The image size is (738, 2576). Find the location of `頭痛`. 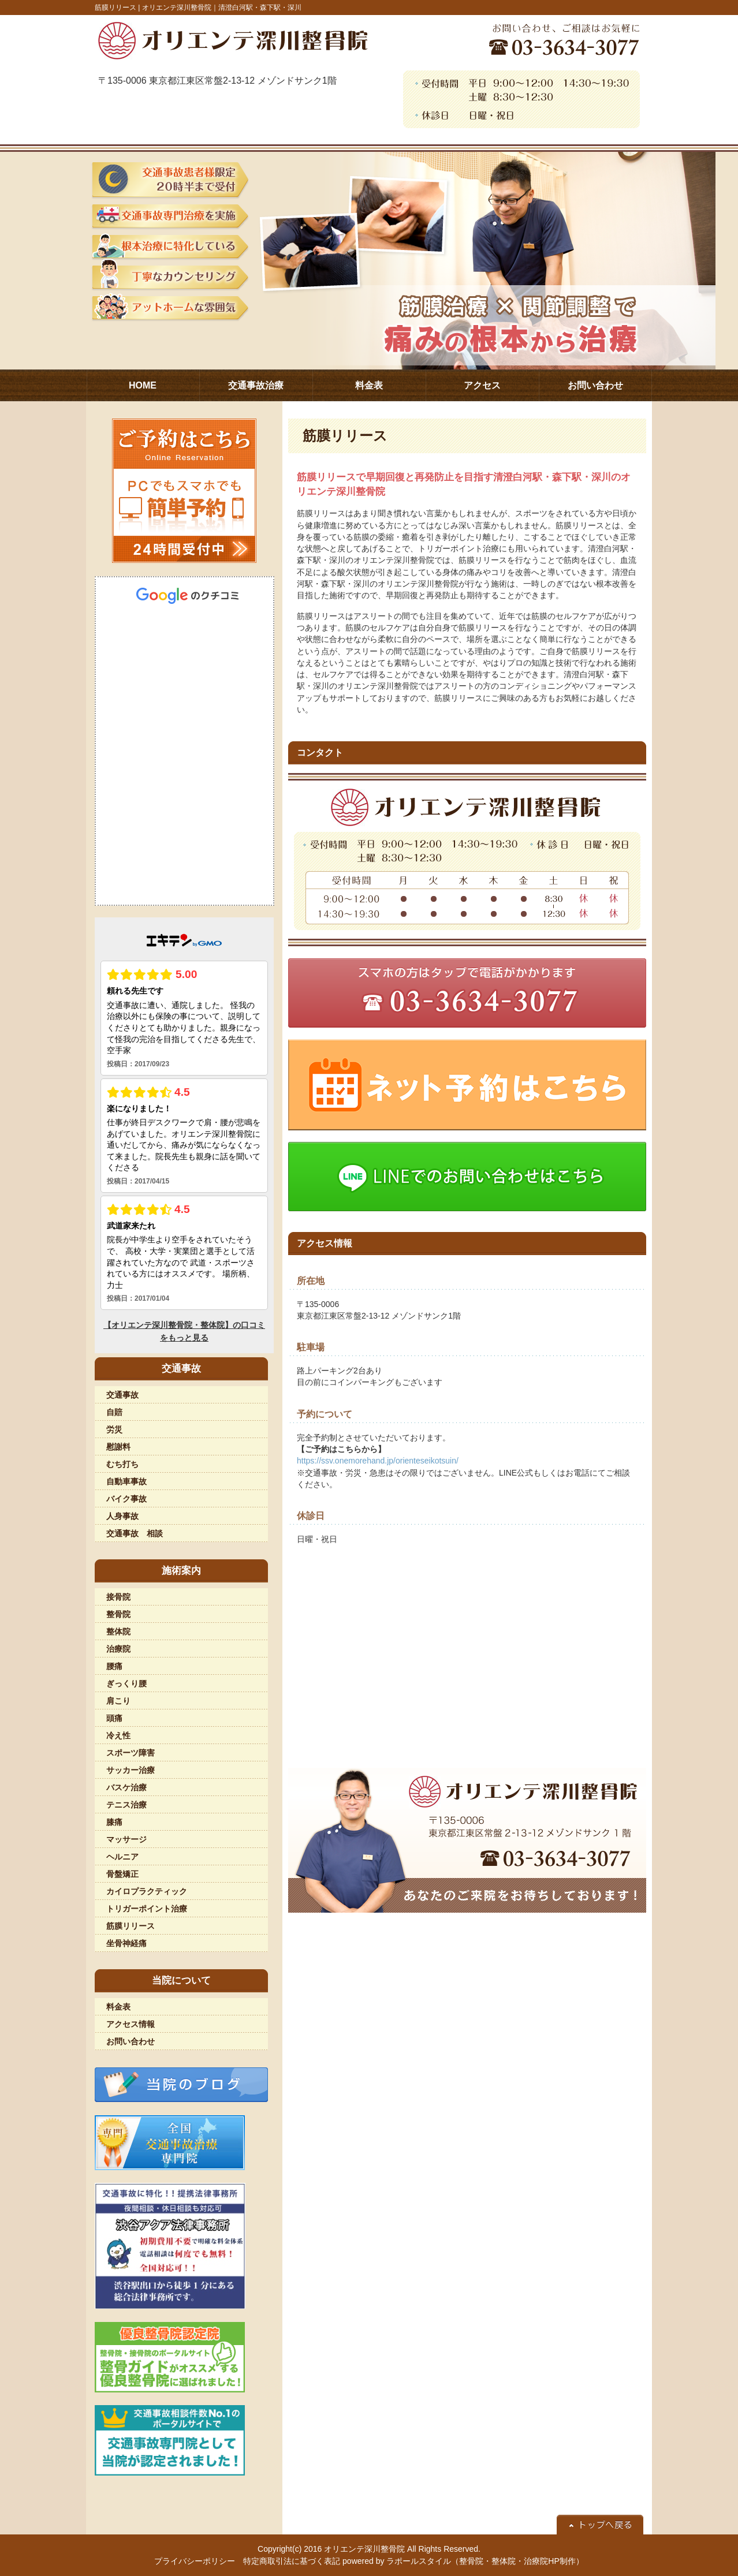

頭痛 is located at coordinates (114, 1718).